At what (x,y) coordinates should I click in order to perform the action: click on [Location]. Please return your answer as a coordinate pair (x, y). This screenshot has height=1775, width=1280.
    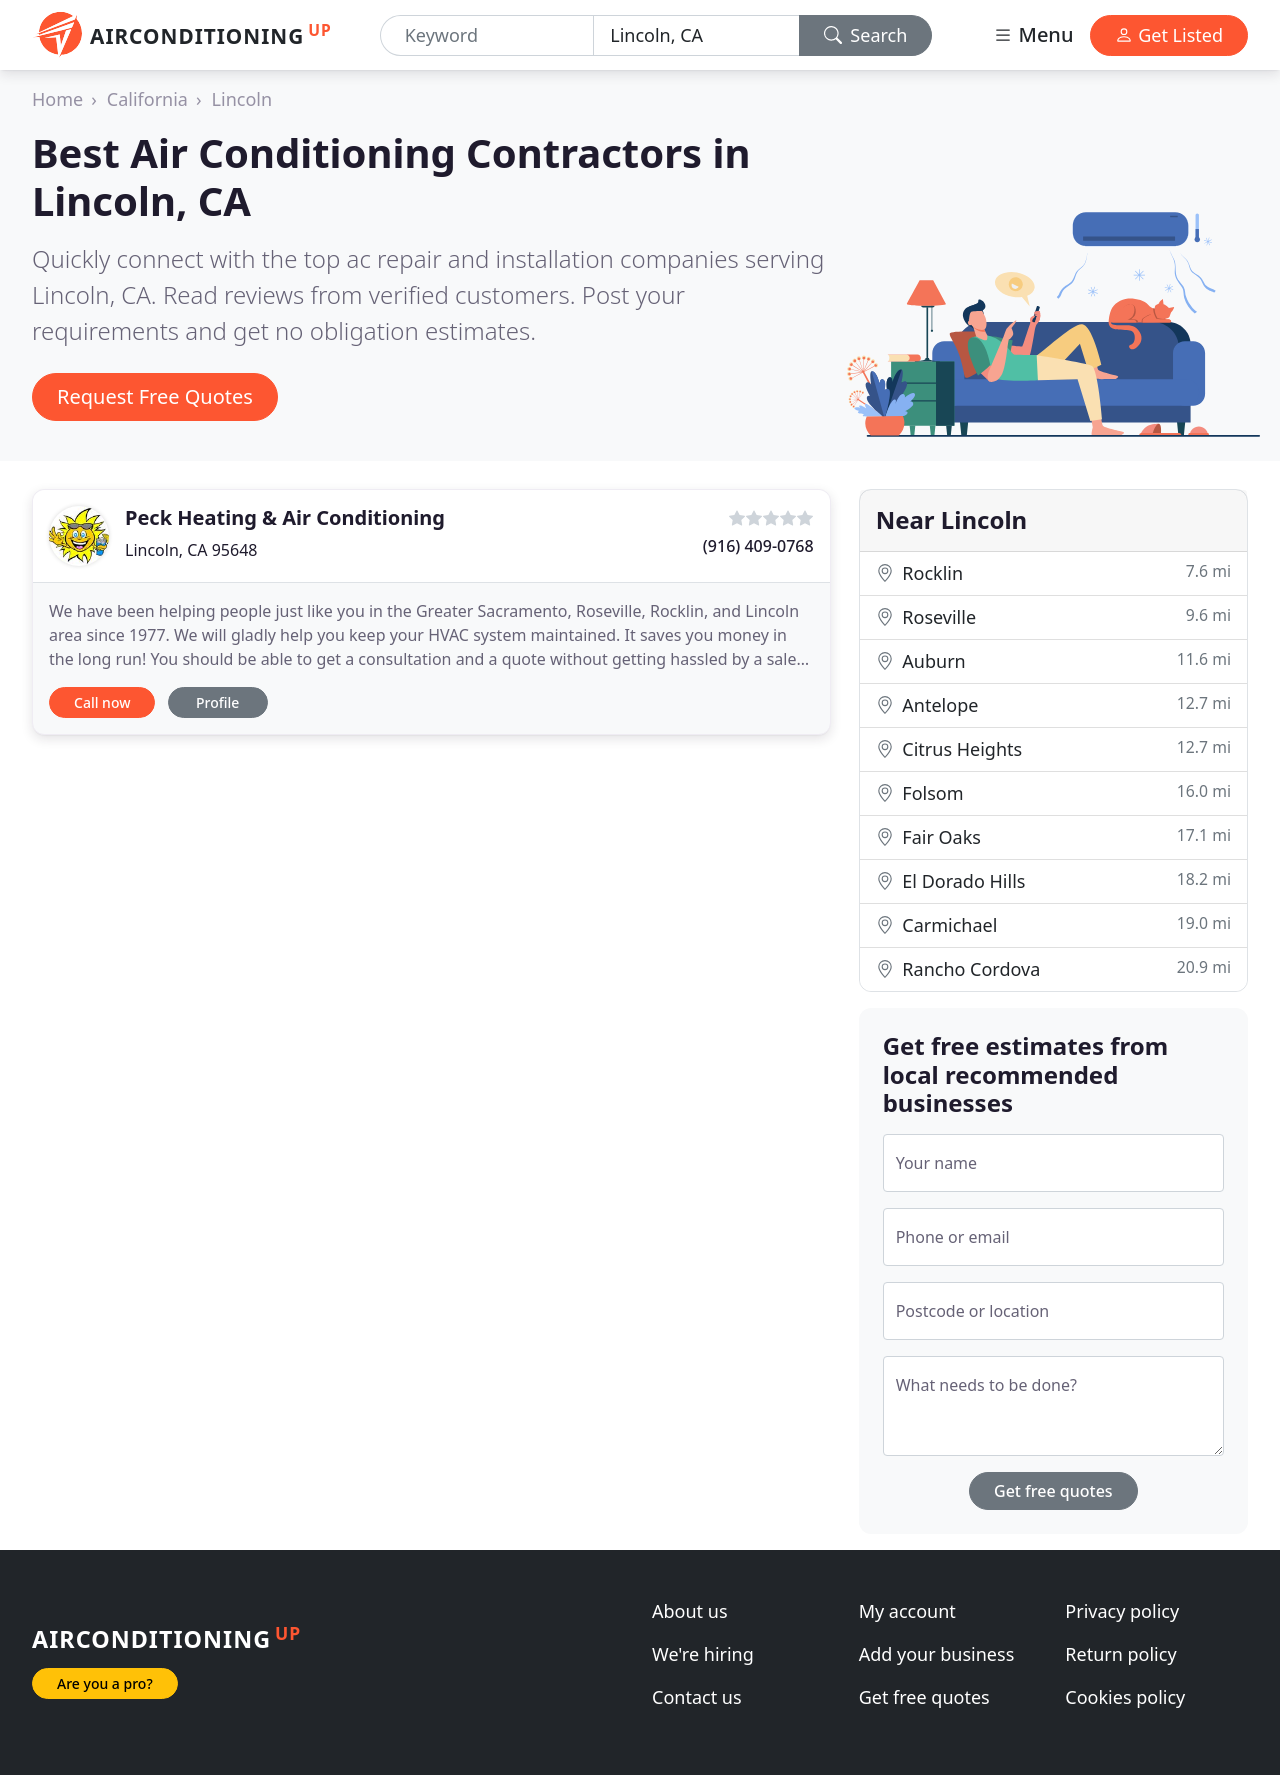
    Looking at the image, I should click on (696, 35).